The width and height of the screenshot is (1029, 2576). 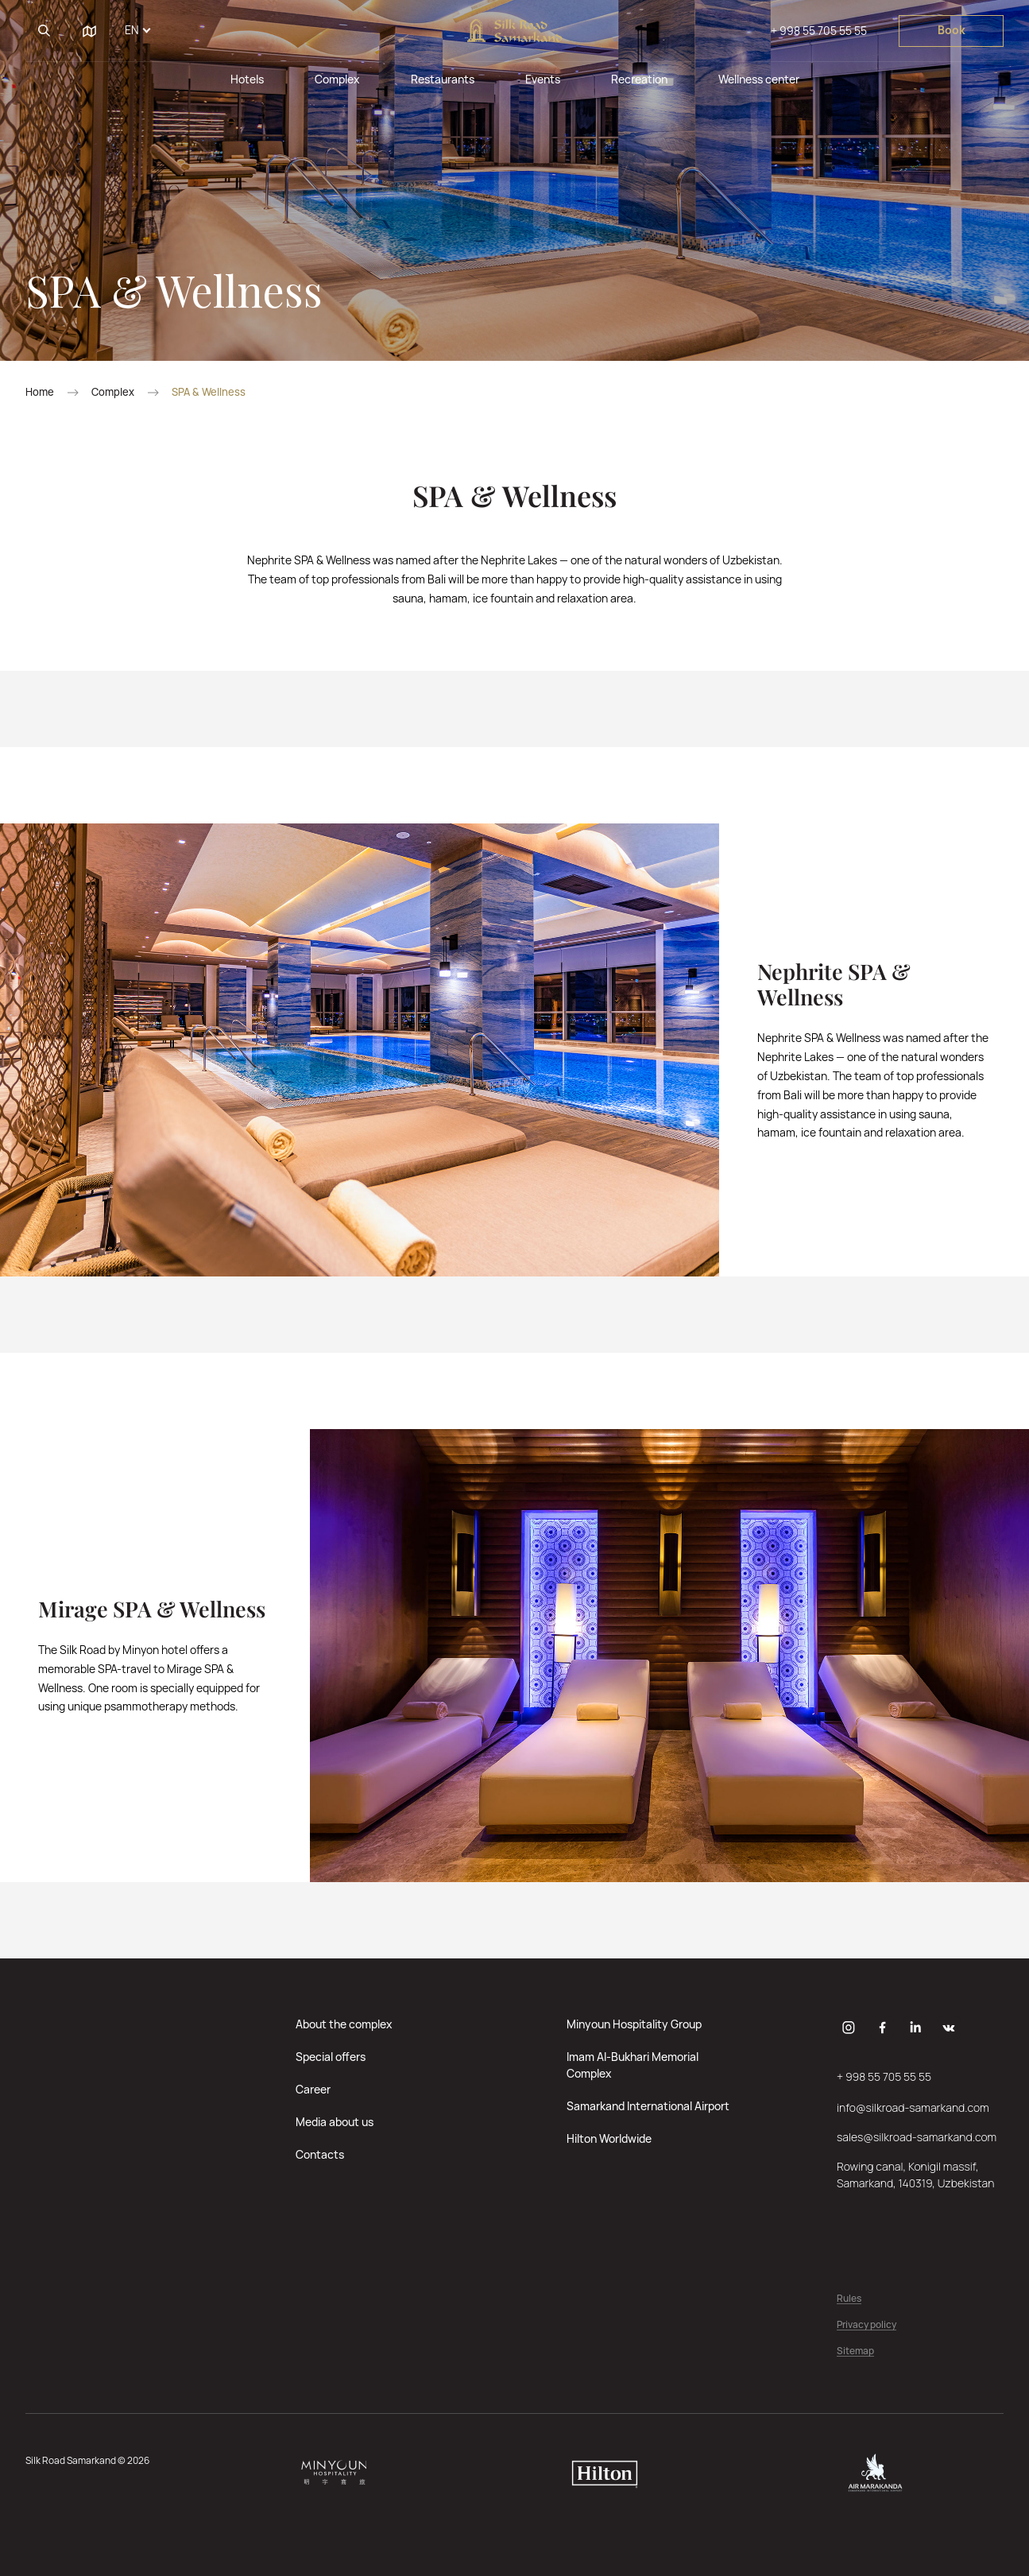 I want to click on Samarkand International Airport, so click(x=648, y=2105).